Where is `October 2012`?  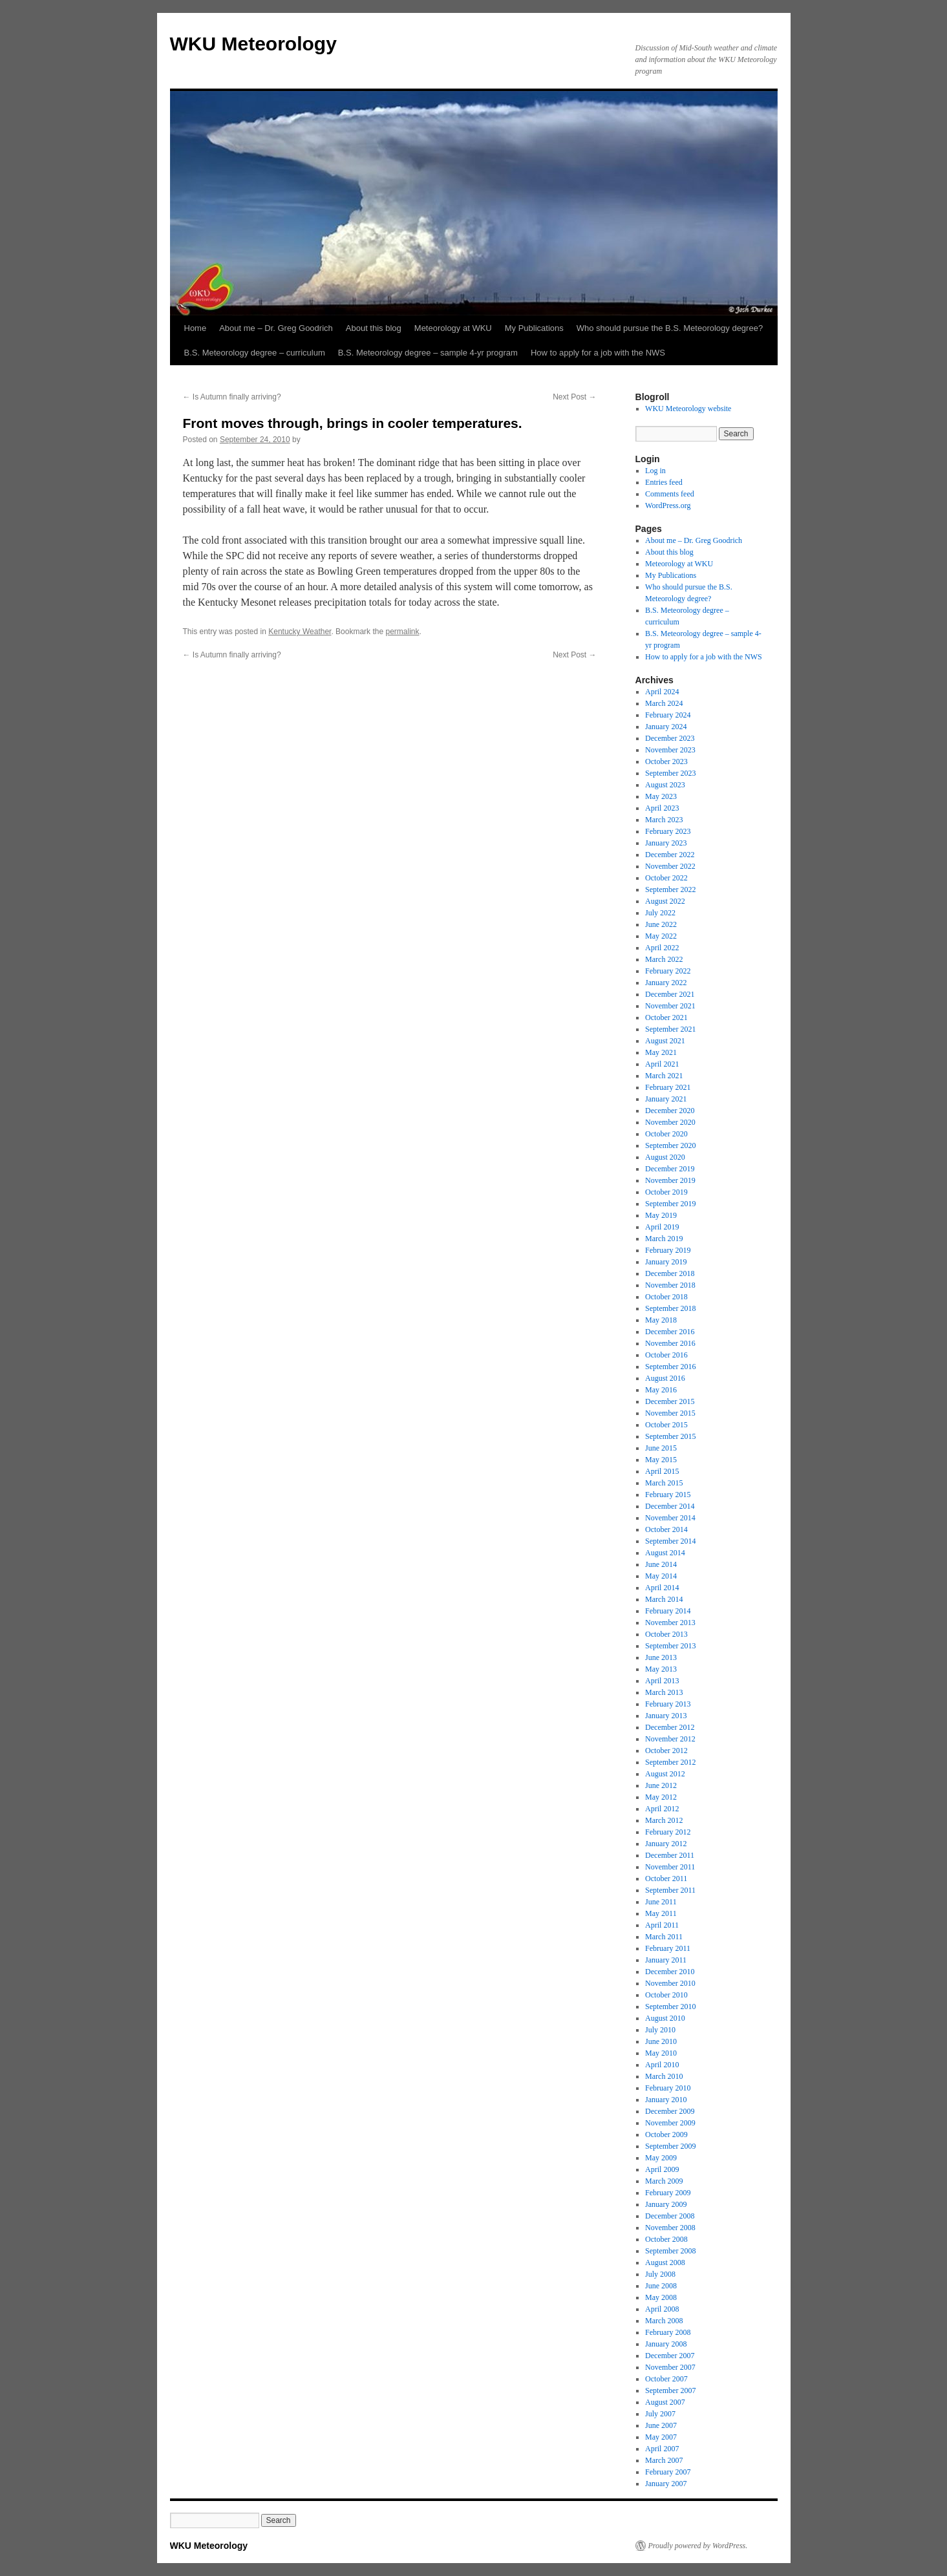
October 2012 is located at coordinates (666, 1750).